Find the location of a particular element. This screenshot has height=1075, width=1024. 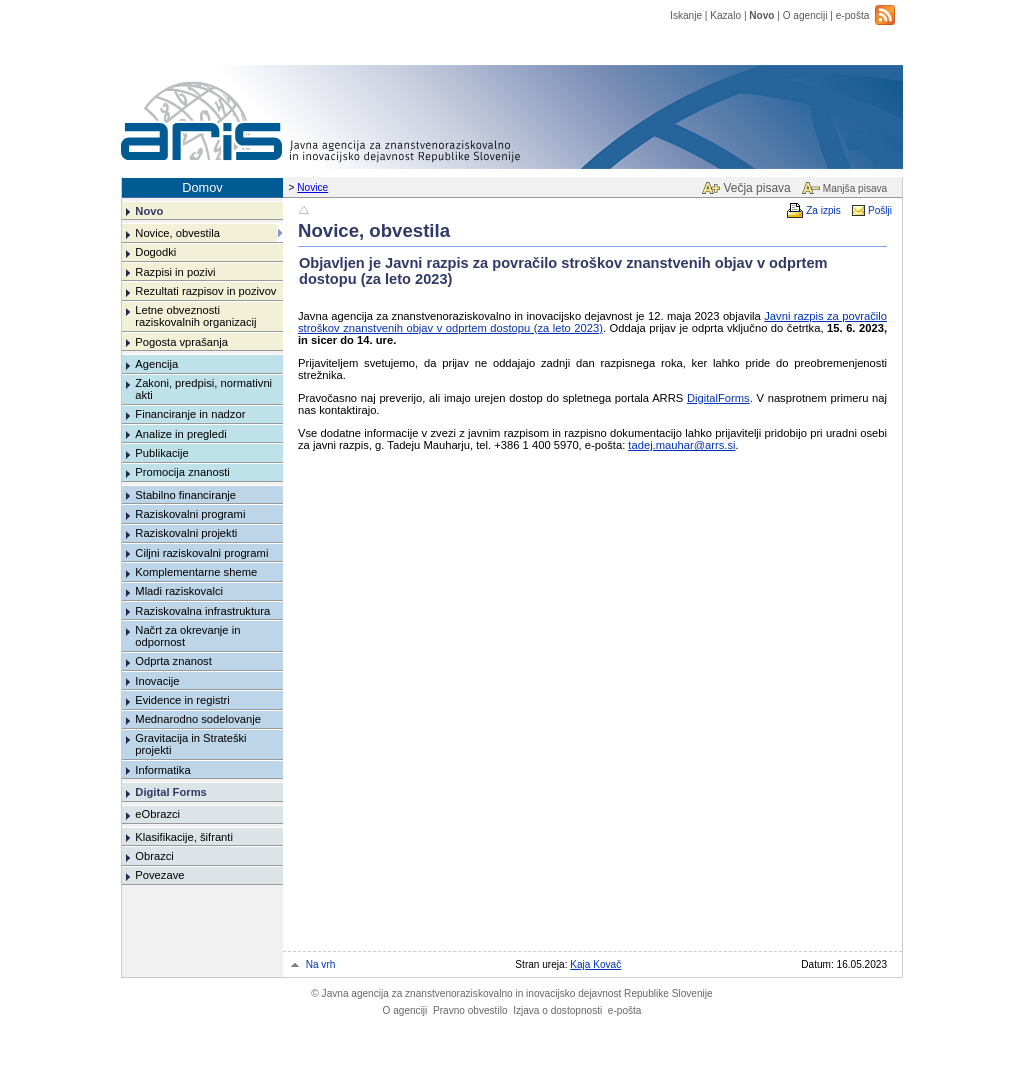

eObrazci is located at coordinates (157, 814).